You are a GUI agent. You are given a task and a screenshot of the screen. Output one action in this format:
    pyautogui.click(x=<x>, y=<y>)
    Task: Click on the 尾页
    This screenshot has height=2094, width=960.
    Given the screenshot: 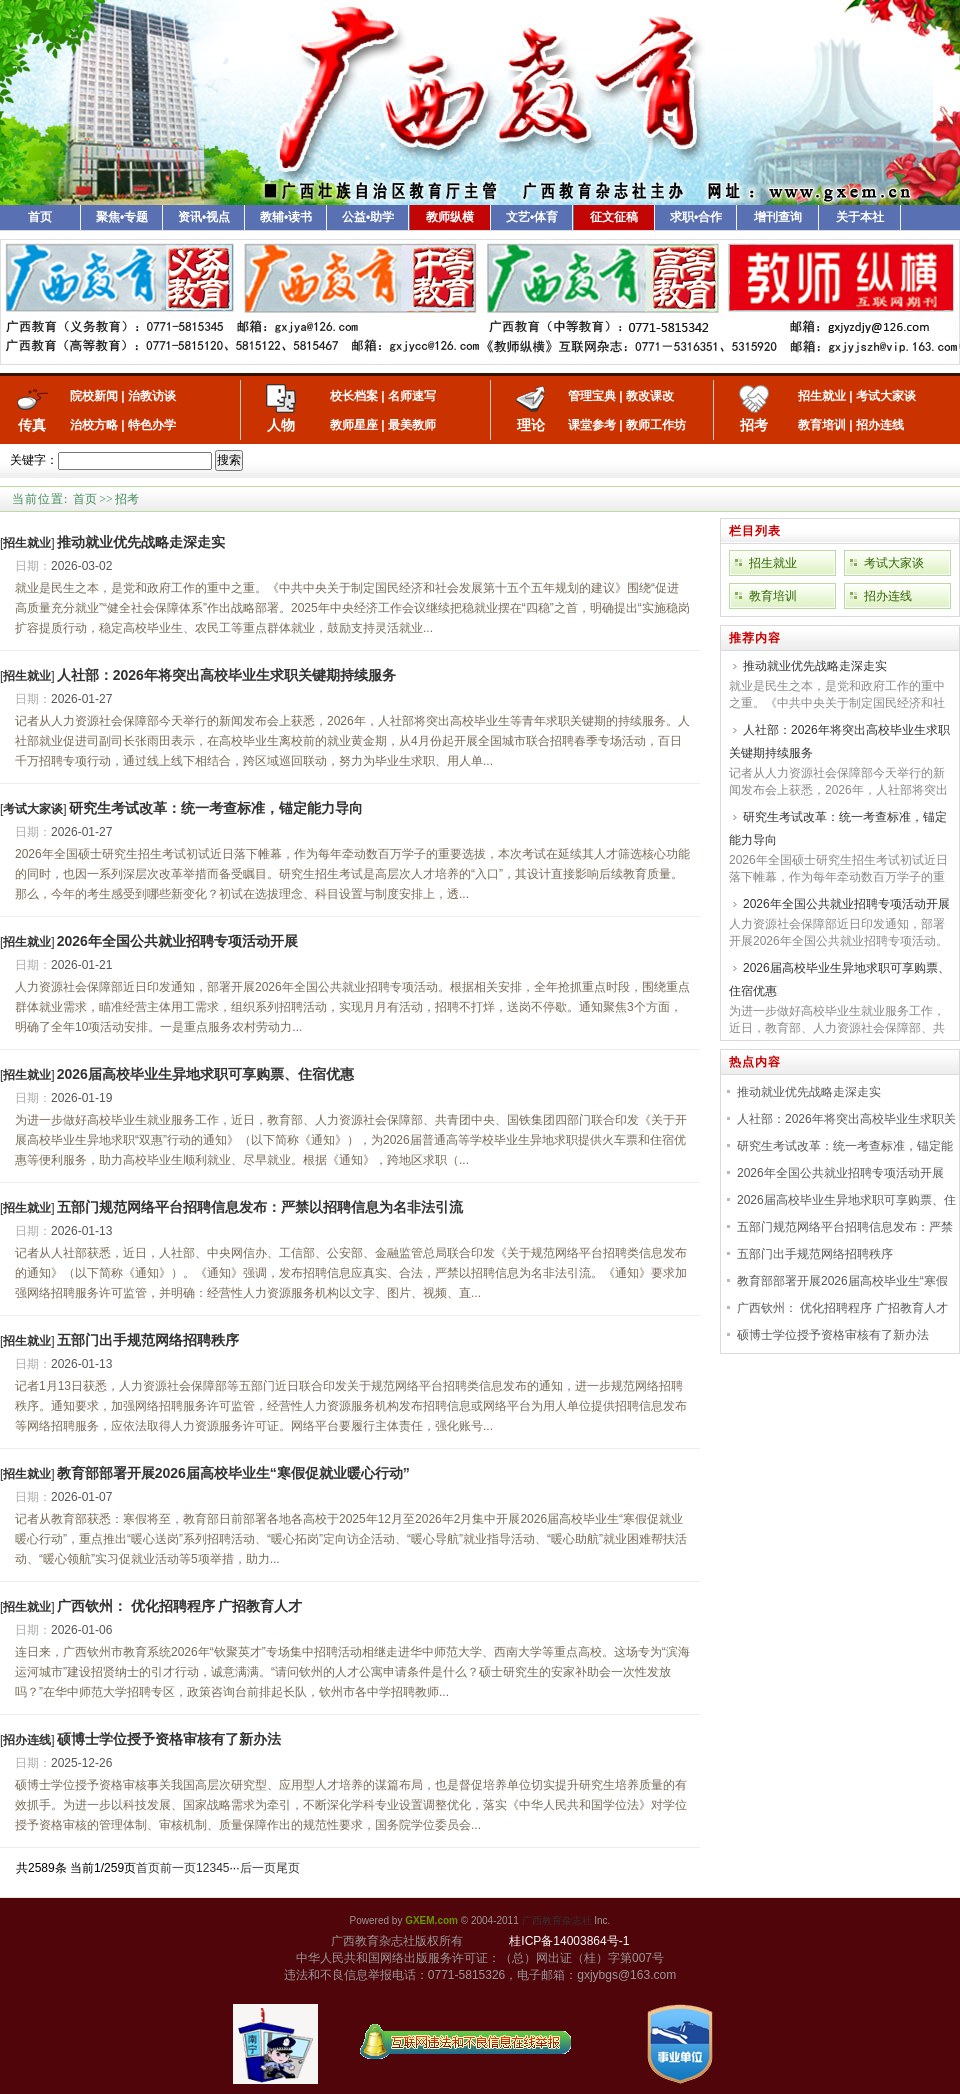 What is the action you would take?
    pyautogui.click(x=288, y=1868)
    